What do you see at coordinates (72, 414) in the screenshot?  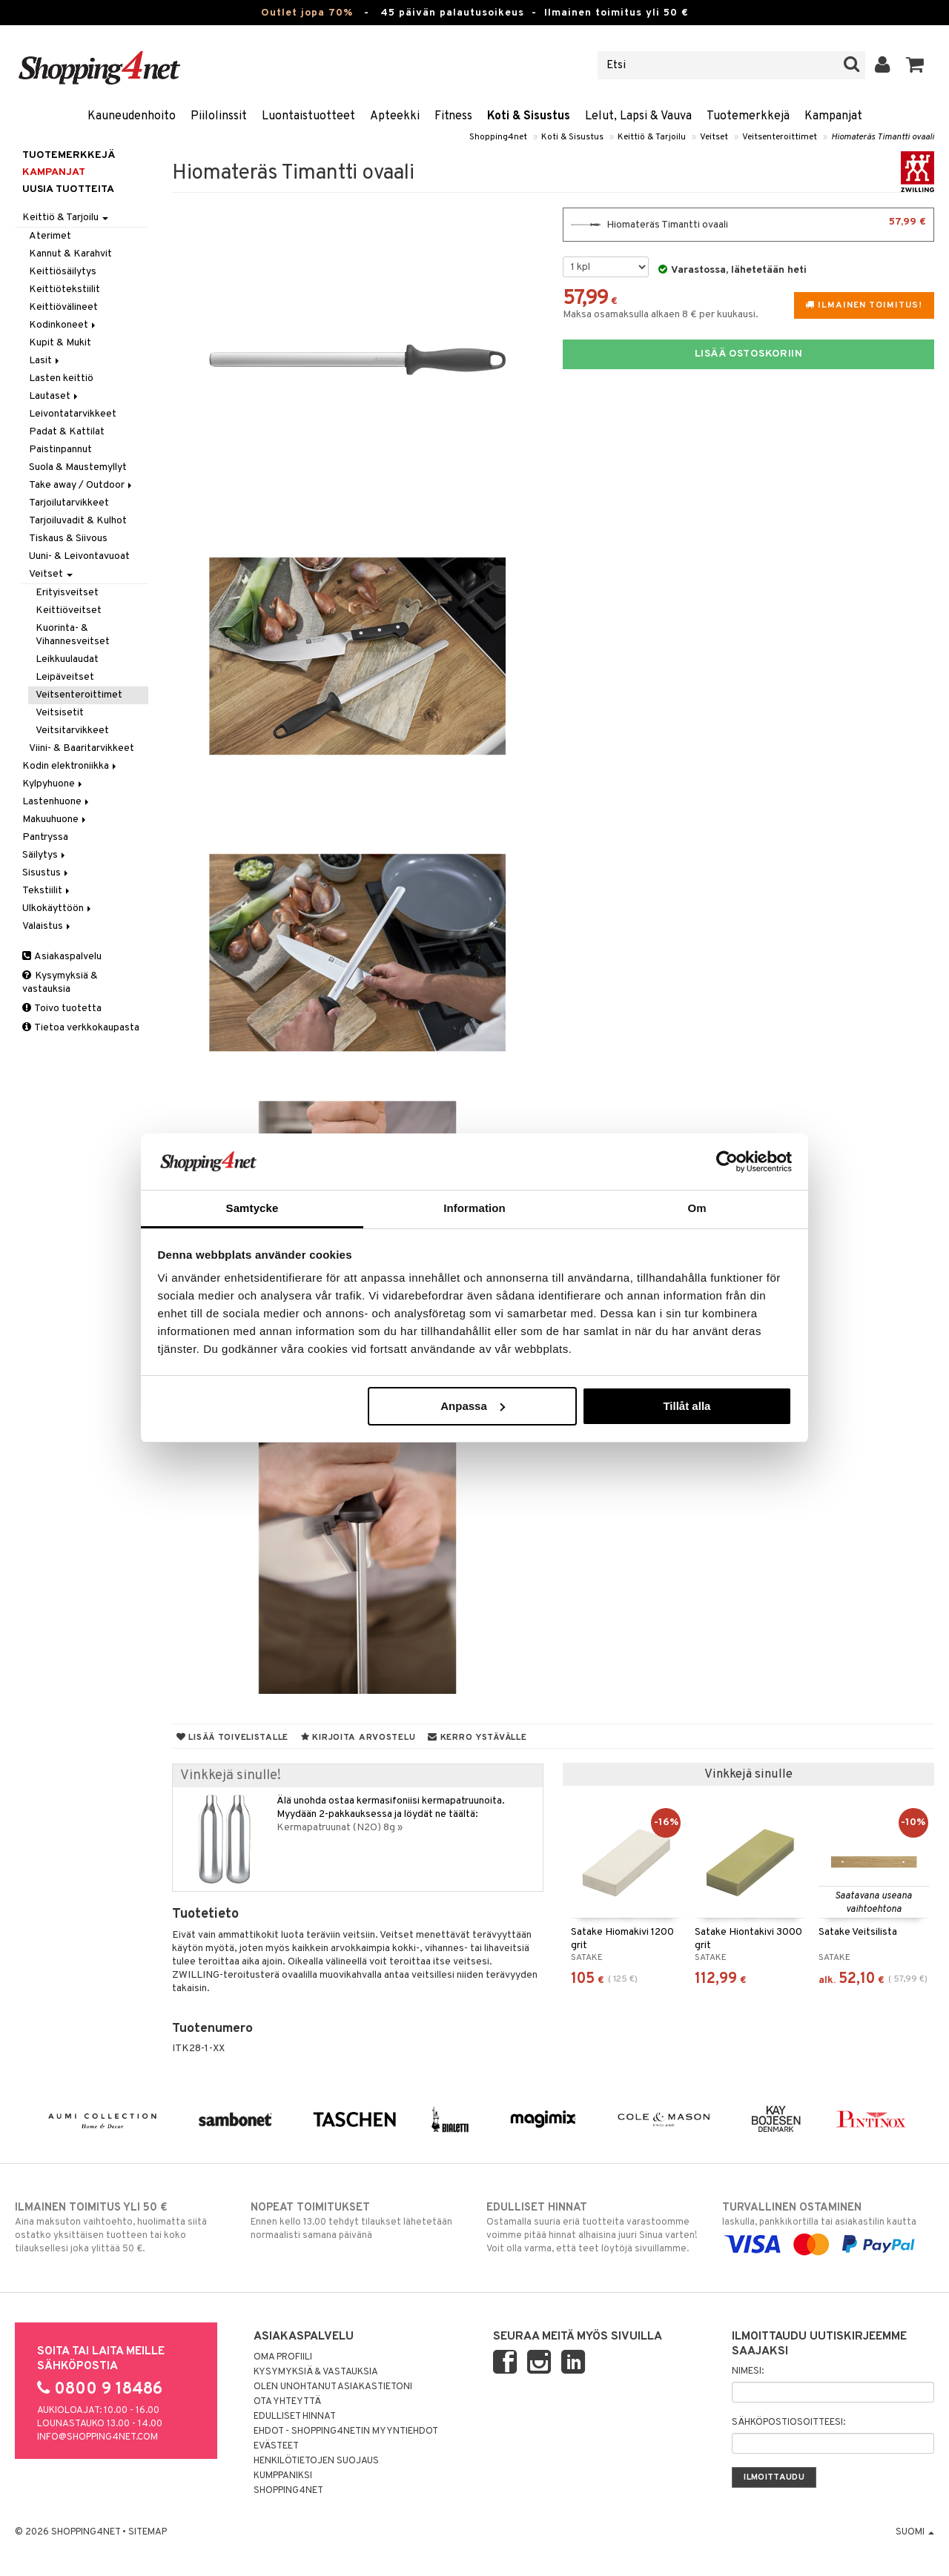 I see `Leivontatarvikkeet` at bounding box center [72, 414].